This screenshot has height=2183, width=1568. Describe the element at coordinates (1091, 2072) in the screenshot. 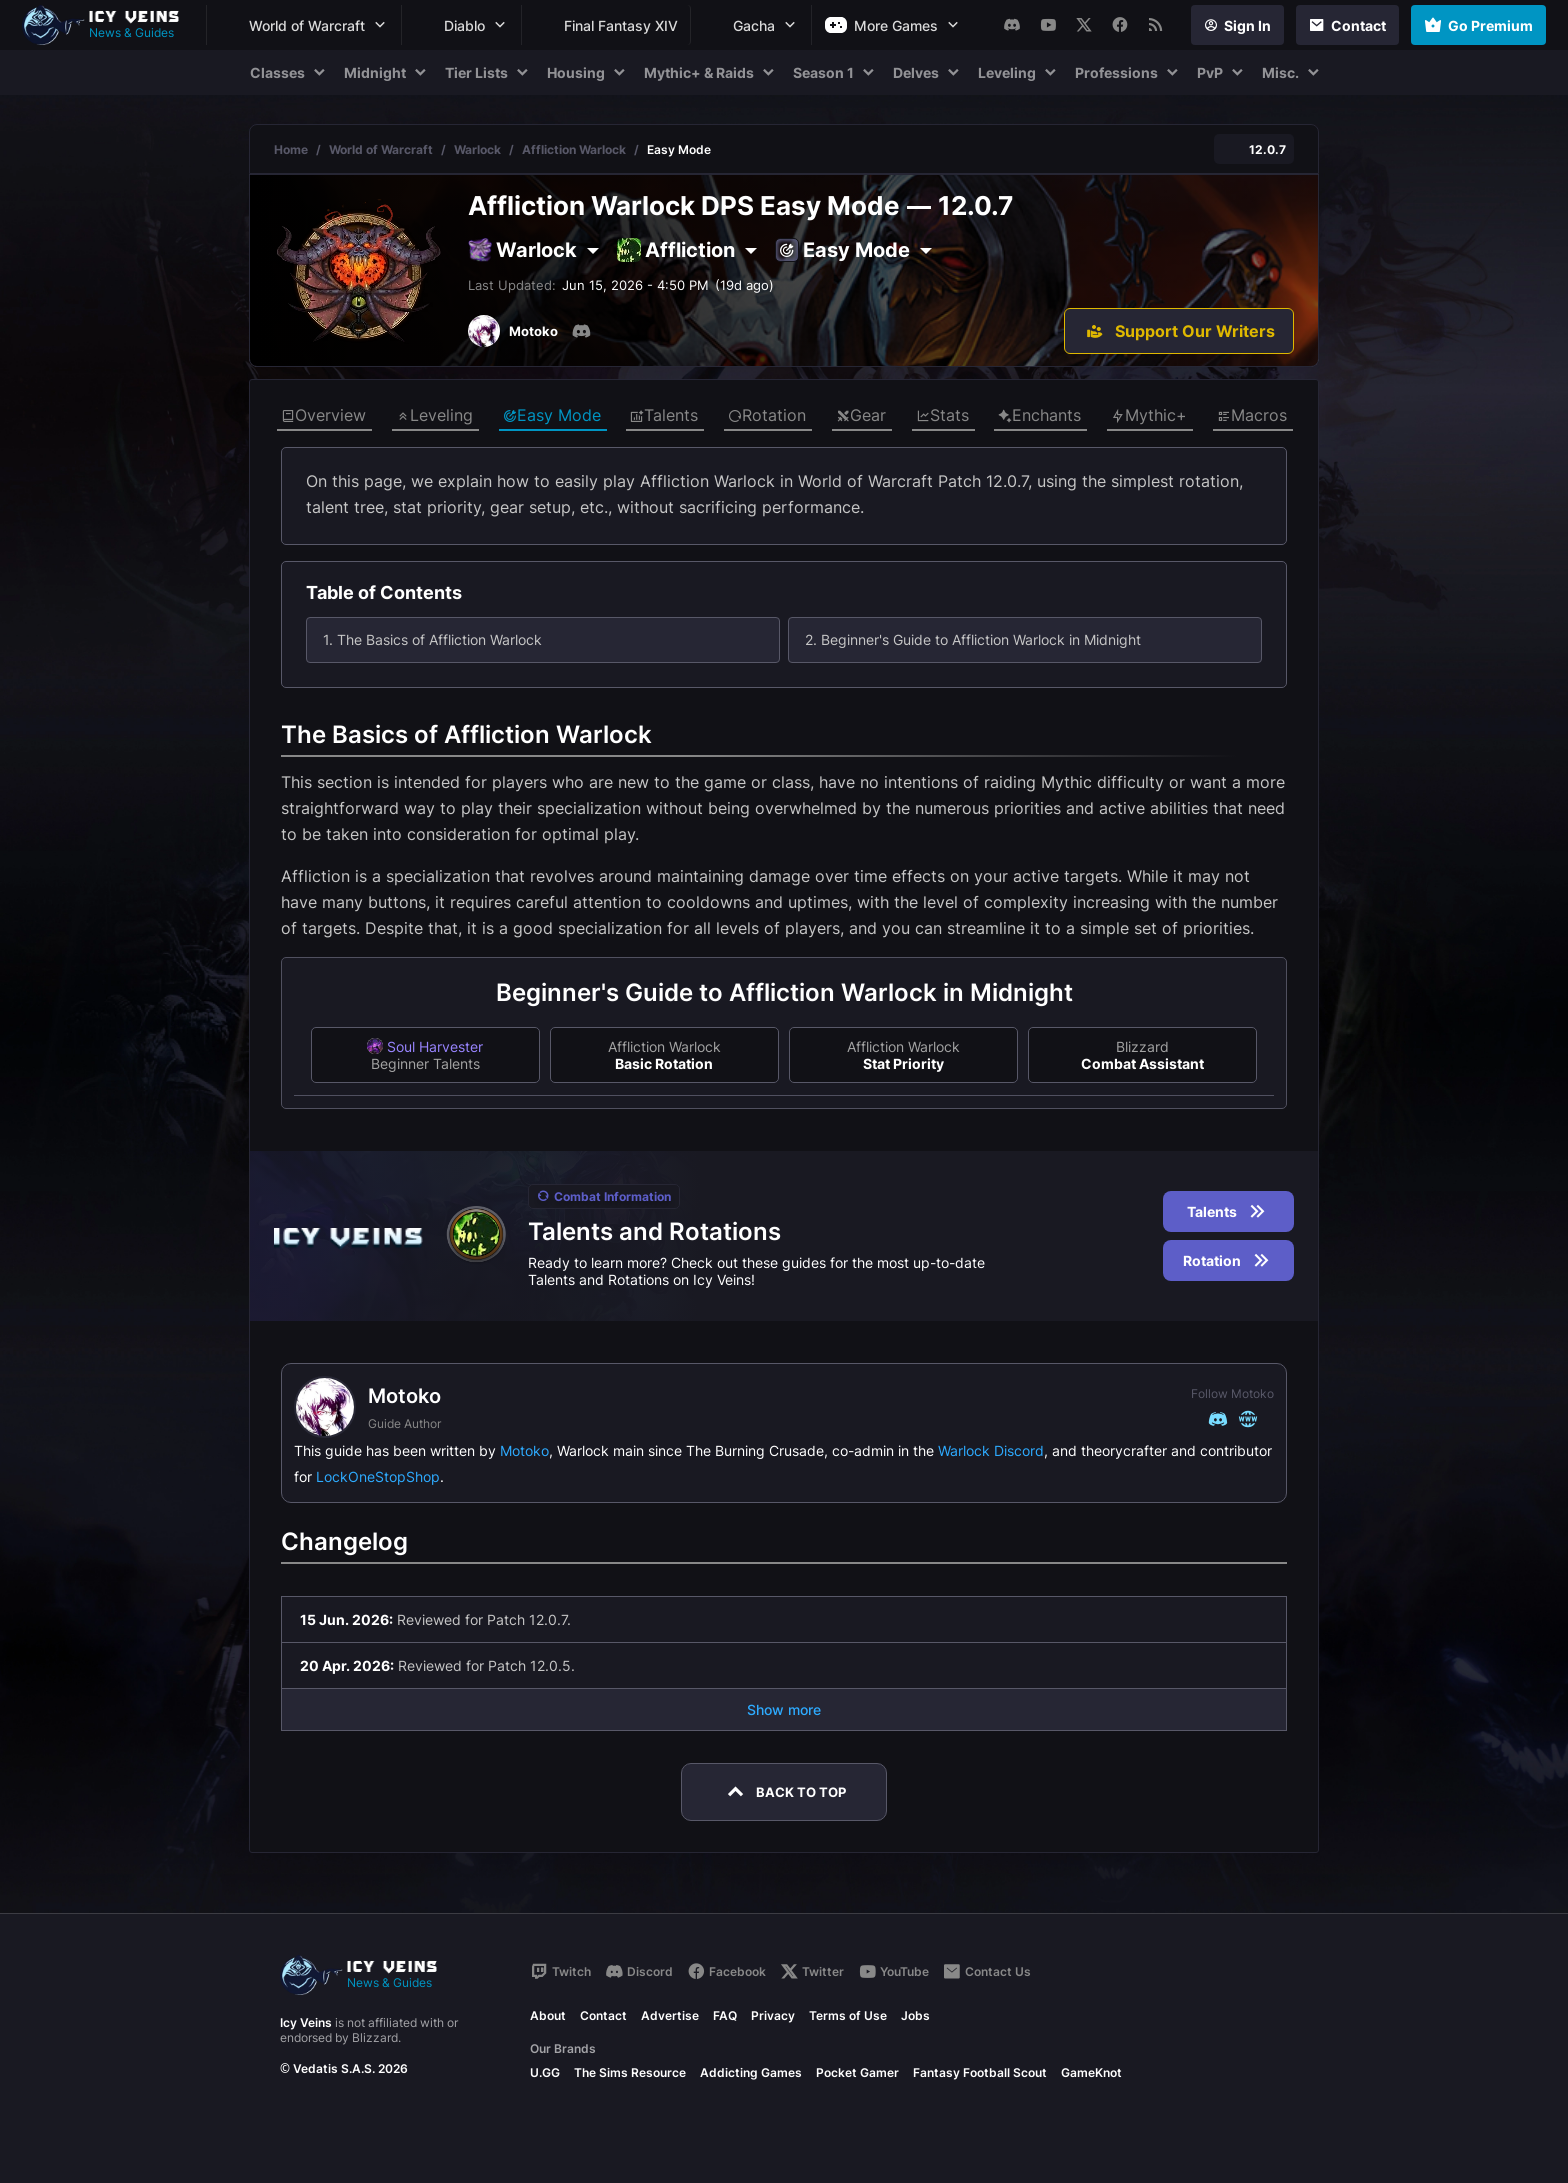

I see `GameKnot` at that location.